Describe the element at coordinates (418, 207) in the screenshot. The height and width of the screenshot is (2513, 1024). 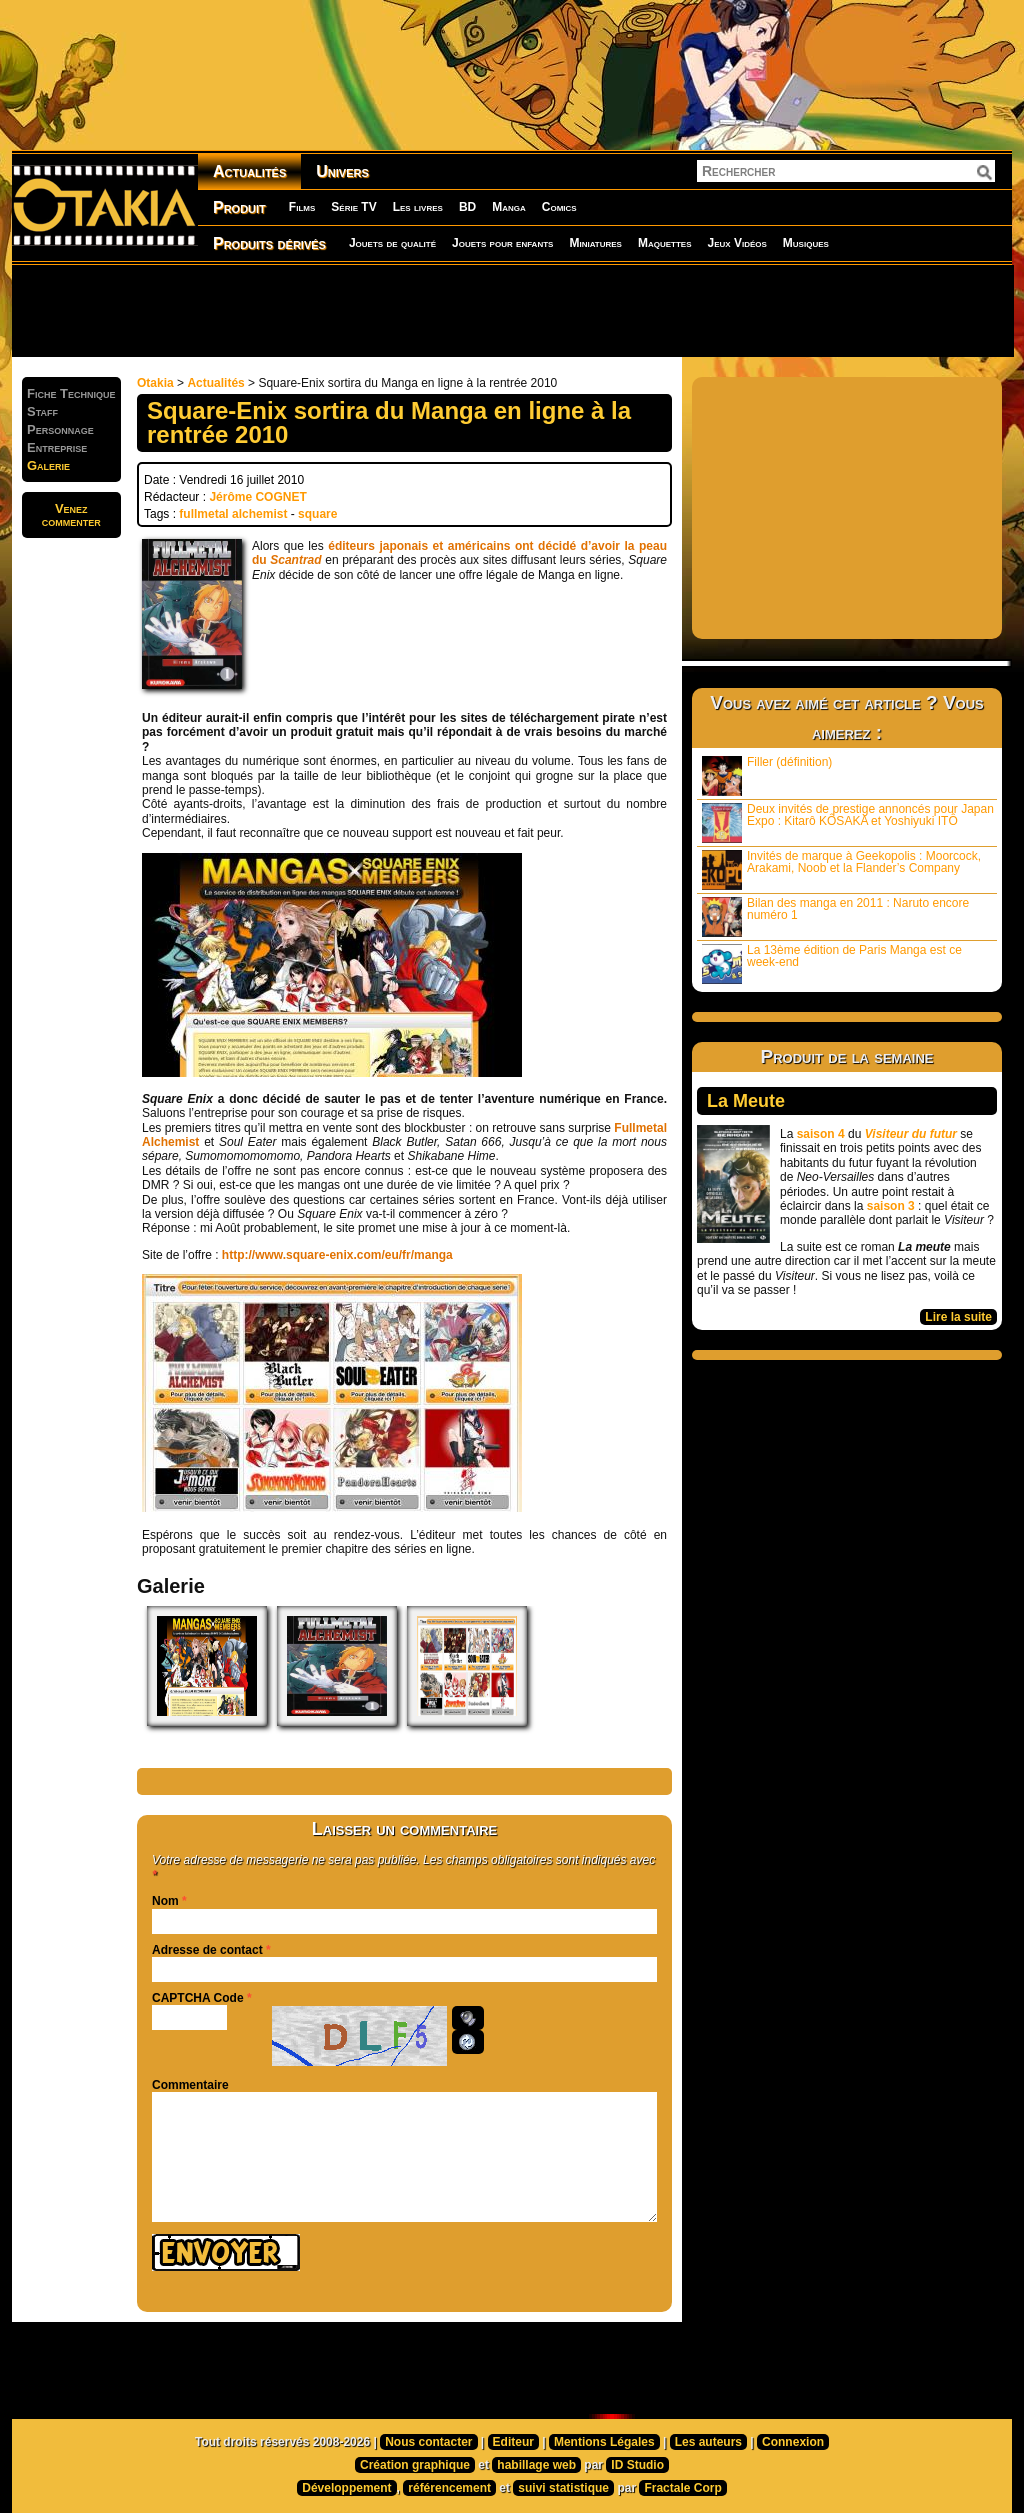
I see `Les livres` at that location.